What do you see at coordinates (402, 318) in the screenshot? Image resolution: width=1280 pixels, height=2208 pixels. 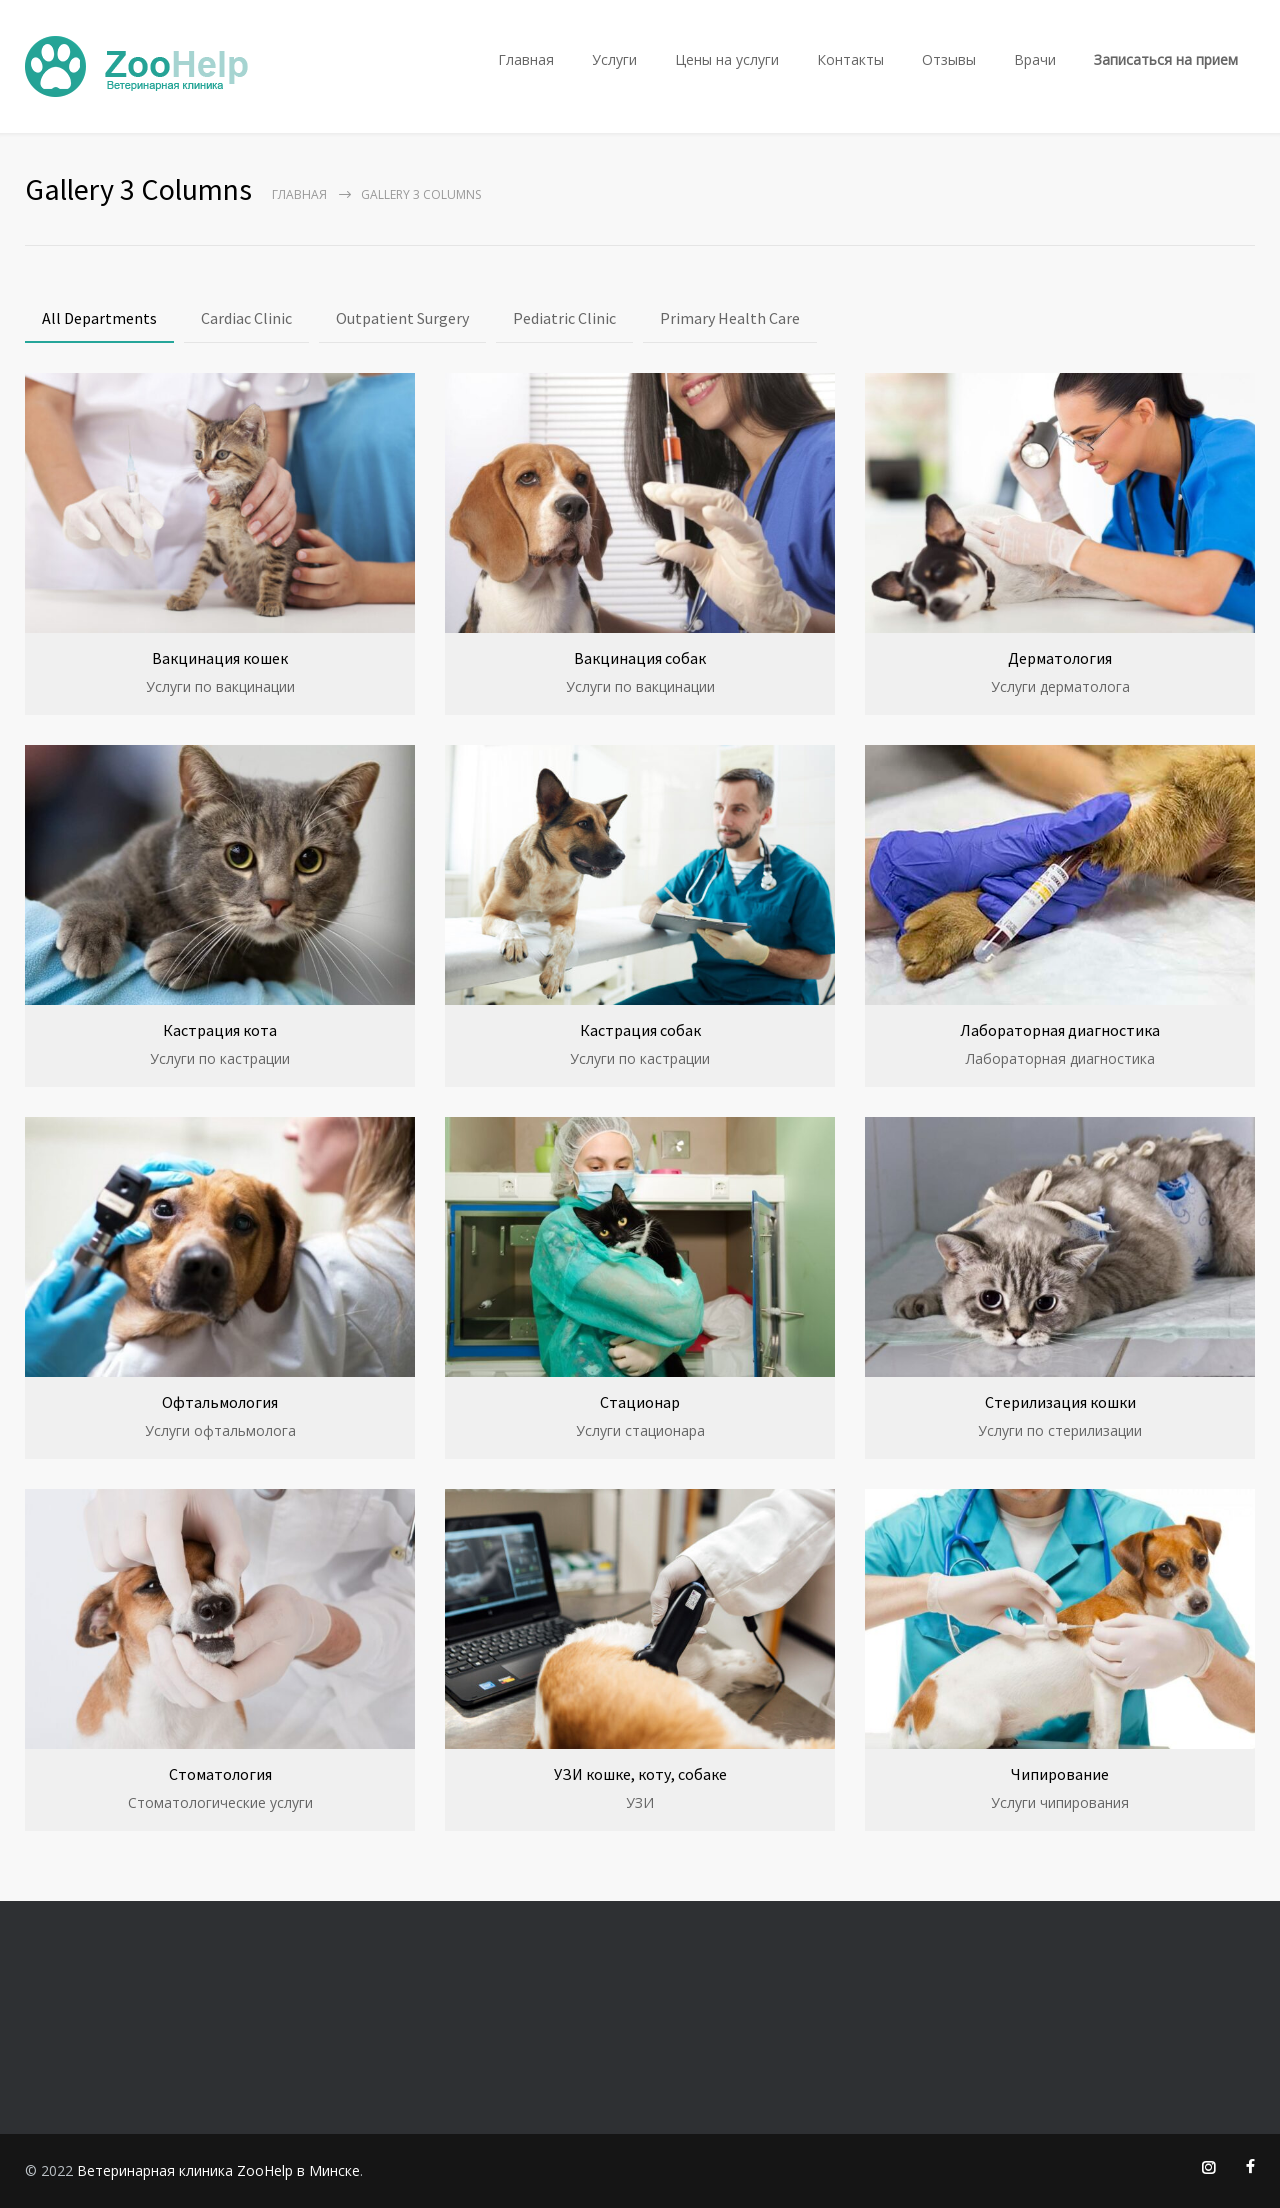 I see `Outpatient Surgery` at bounding box center [402, 318].